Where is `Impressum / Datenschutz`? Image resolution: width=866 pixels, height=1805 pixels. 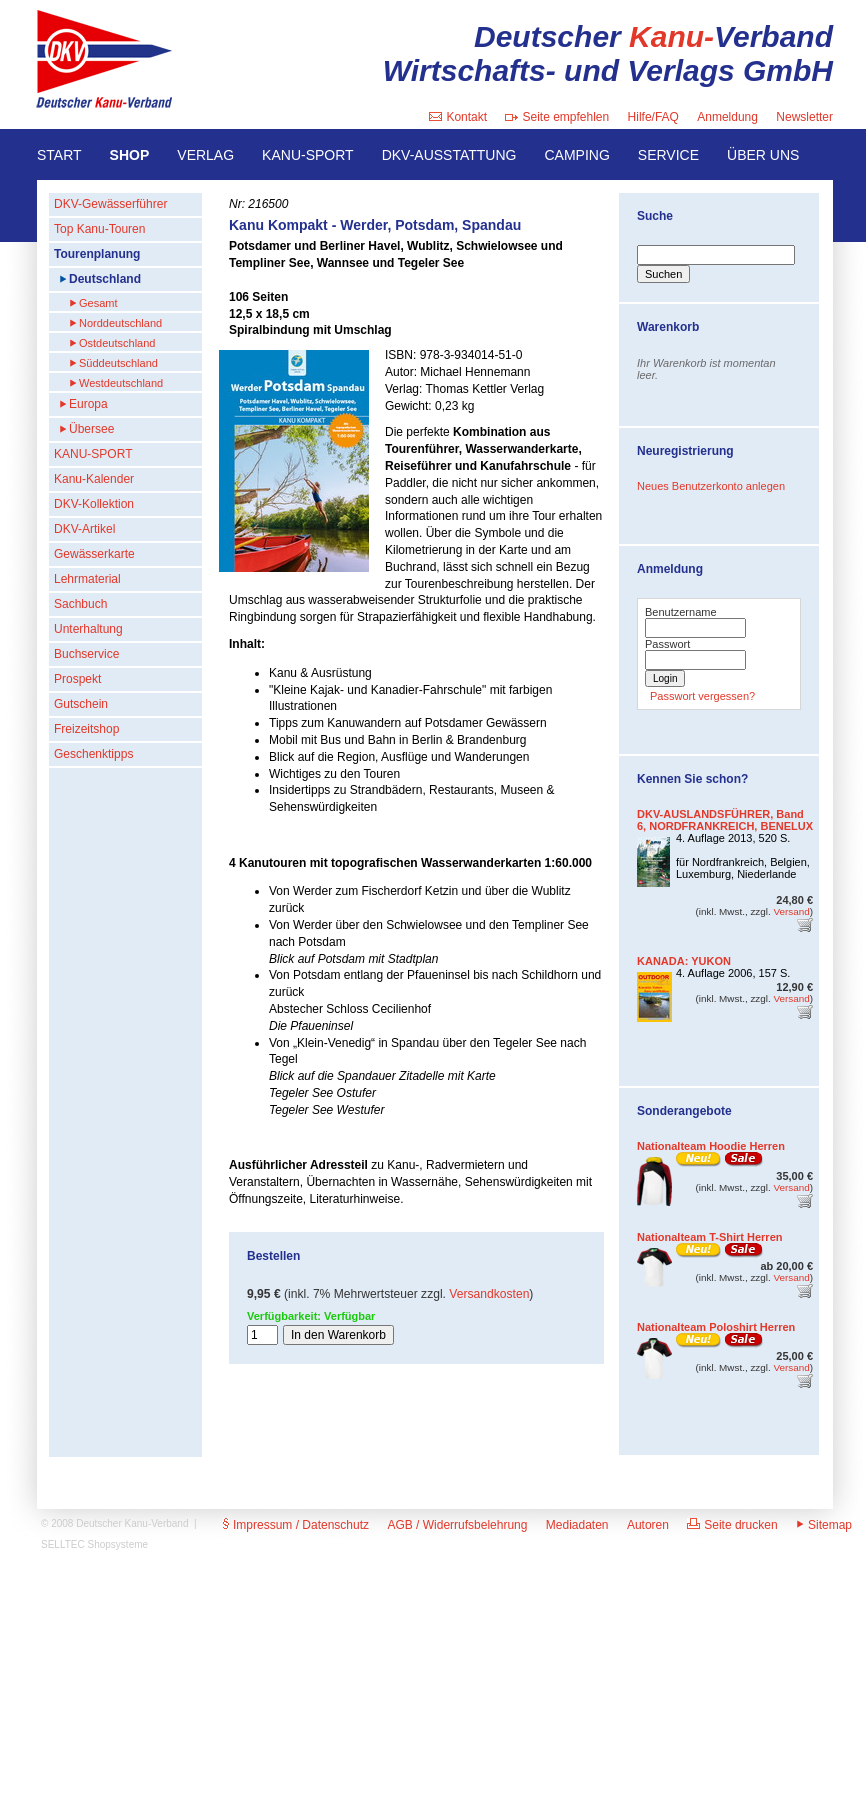 Impressum / Datenschutz is located at coordinates (296, 1525).